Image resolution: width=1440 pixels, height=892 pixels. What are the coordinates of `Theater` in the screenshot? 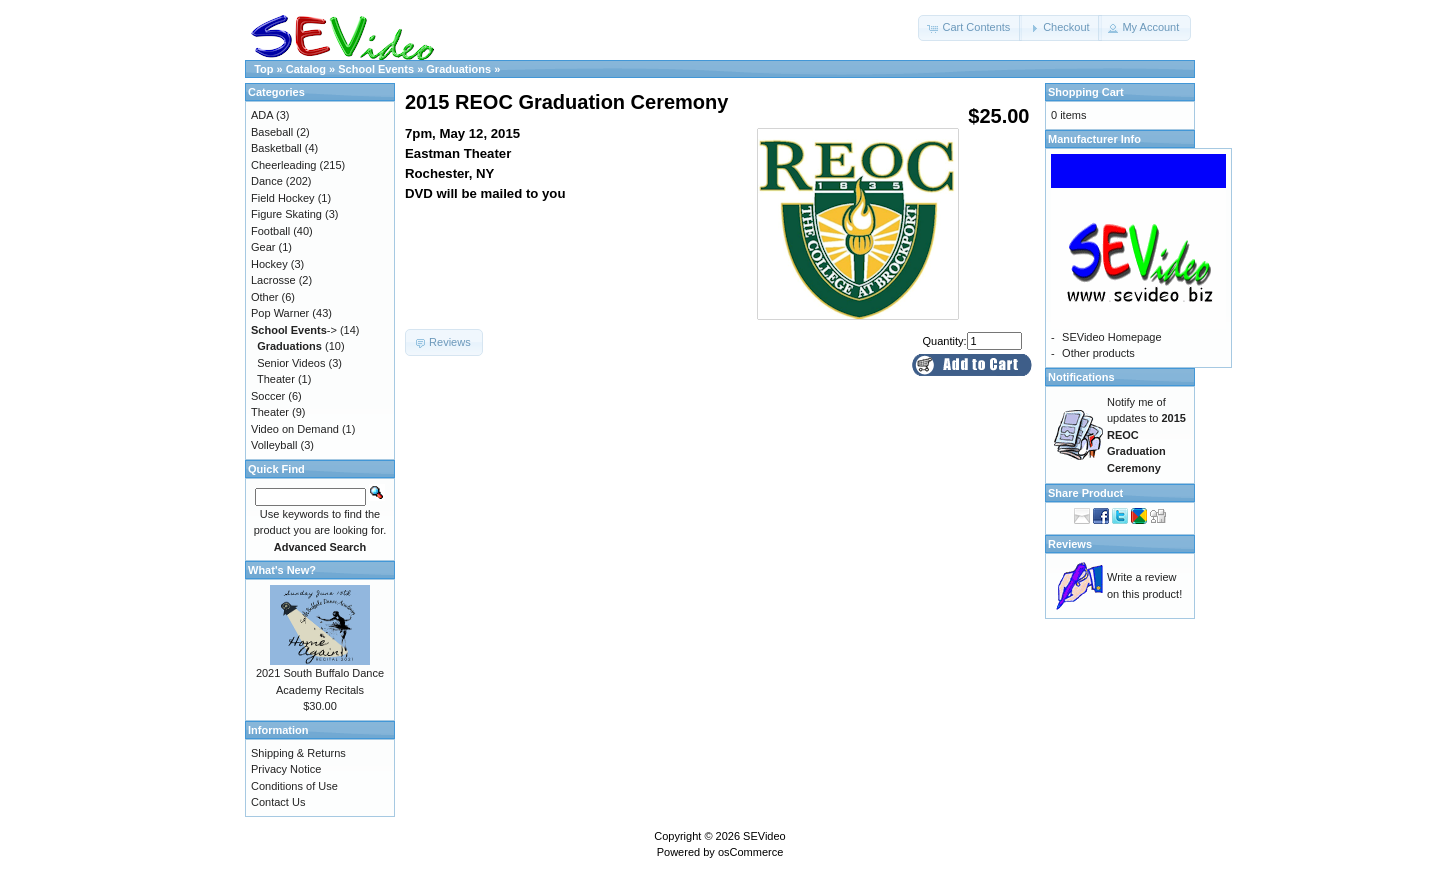 It's located at (276, 379).